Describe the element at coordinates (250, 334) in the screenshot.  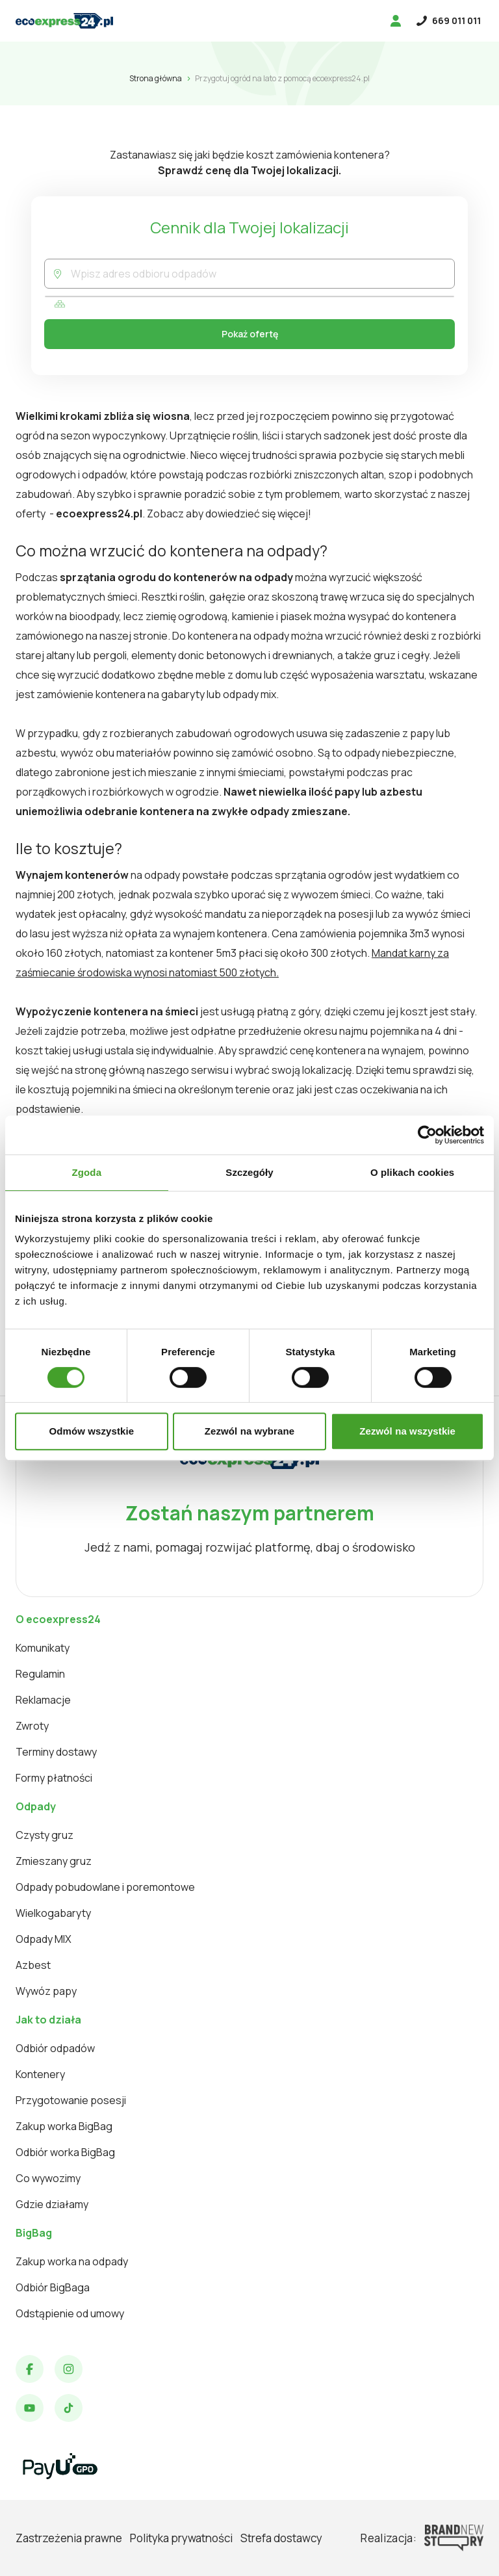
I see `Pokaż ofertę` at that location.